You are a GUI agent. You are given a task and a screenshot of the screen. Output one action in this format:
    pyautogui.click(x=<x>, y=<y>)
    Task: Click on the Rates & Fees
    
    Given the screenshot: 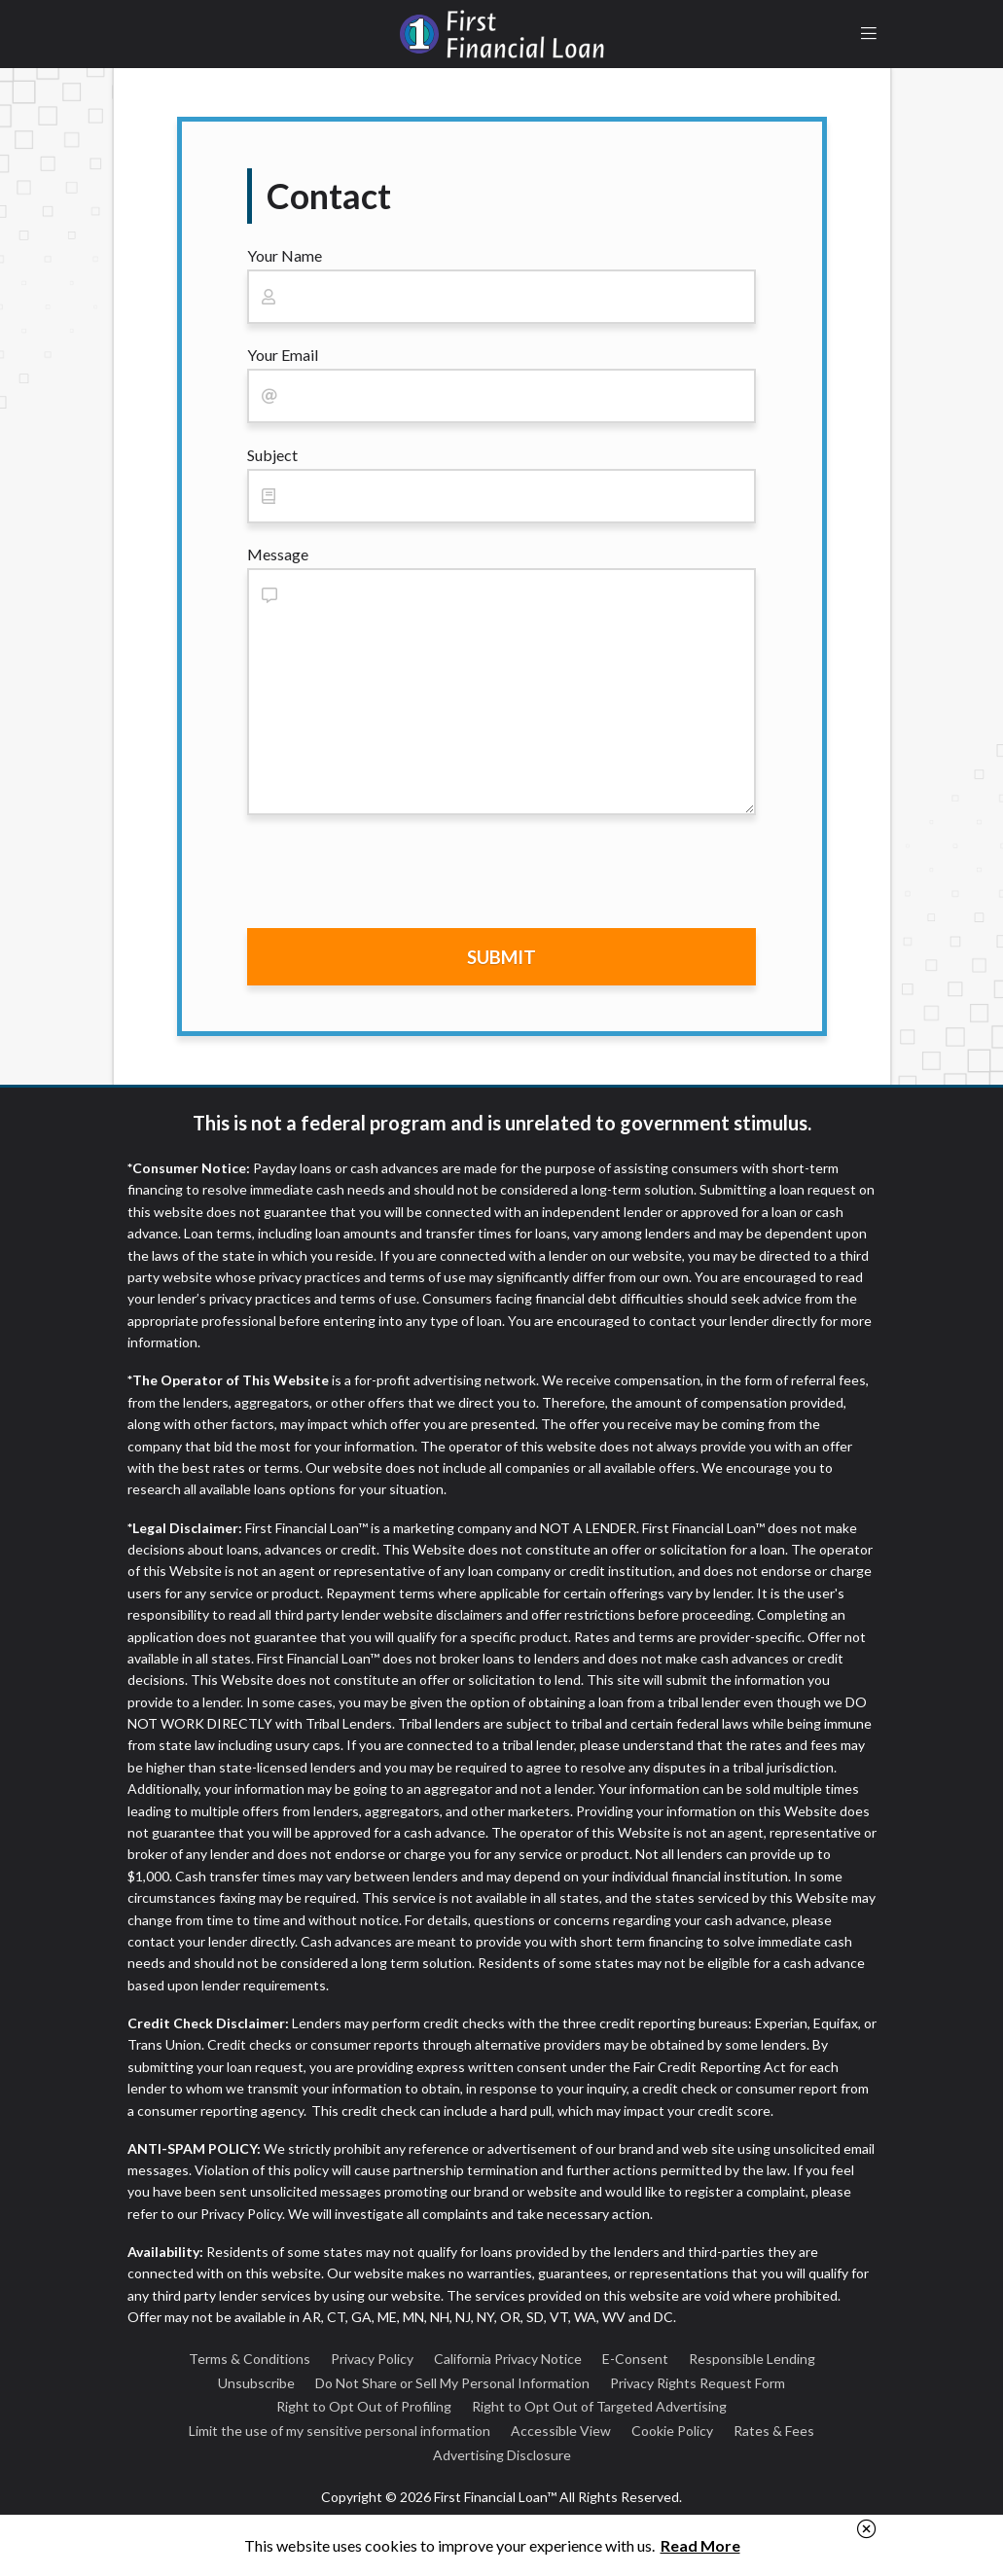 What is the action you would take?
    pyautogui.click(x=774, y=2430)
    